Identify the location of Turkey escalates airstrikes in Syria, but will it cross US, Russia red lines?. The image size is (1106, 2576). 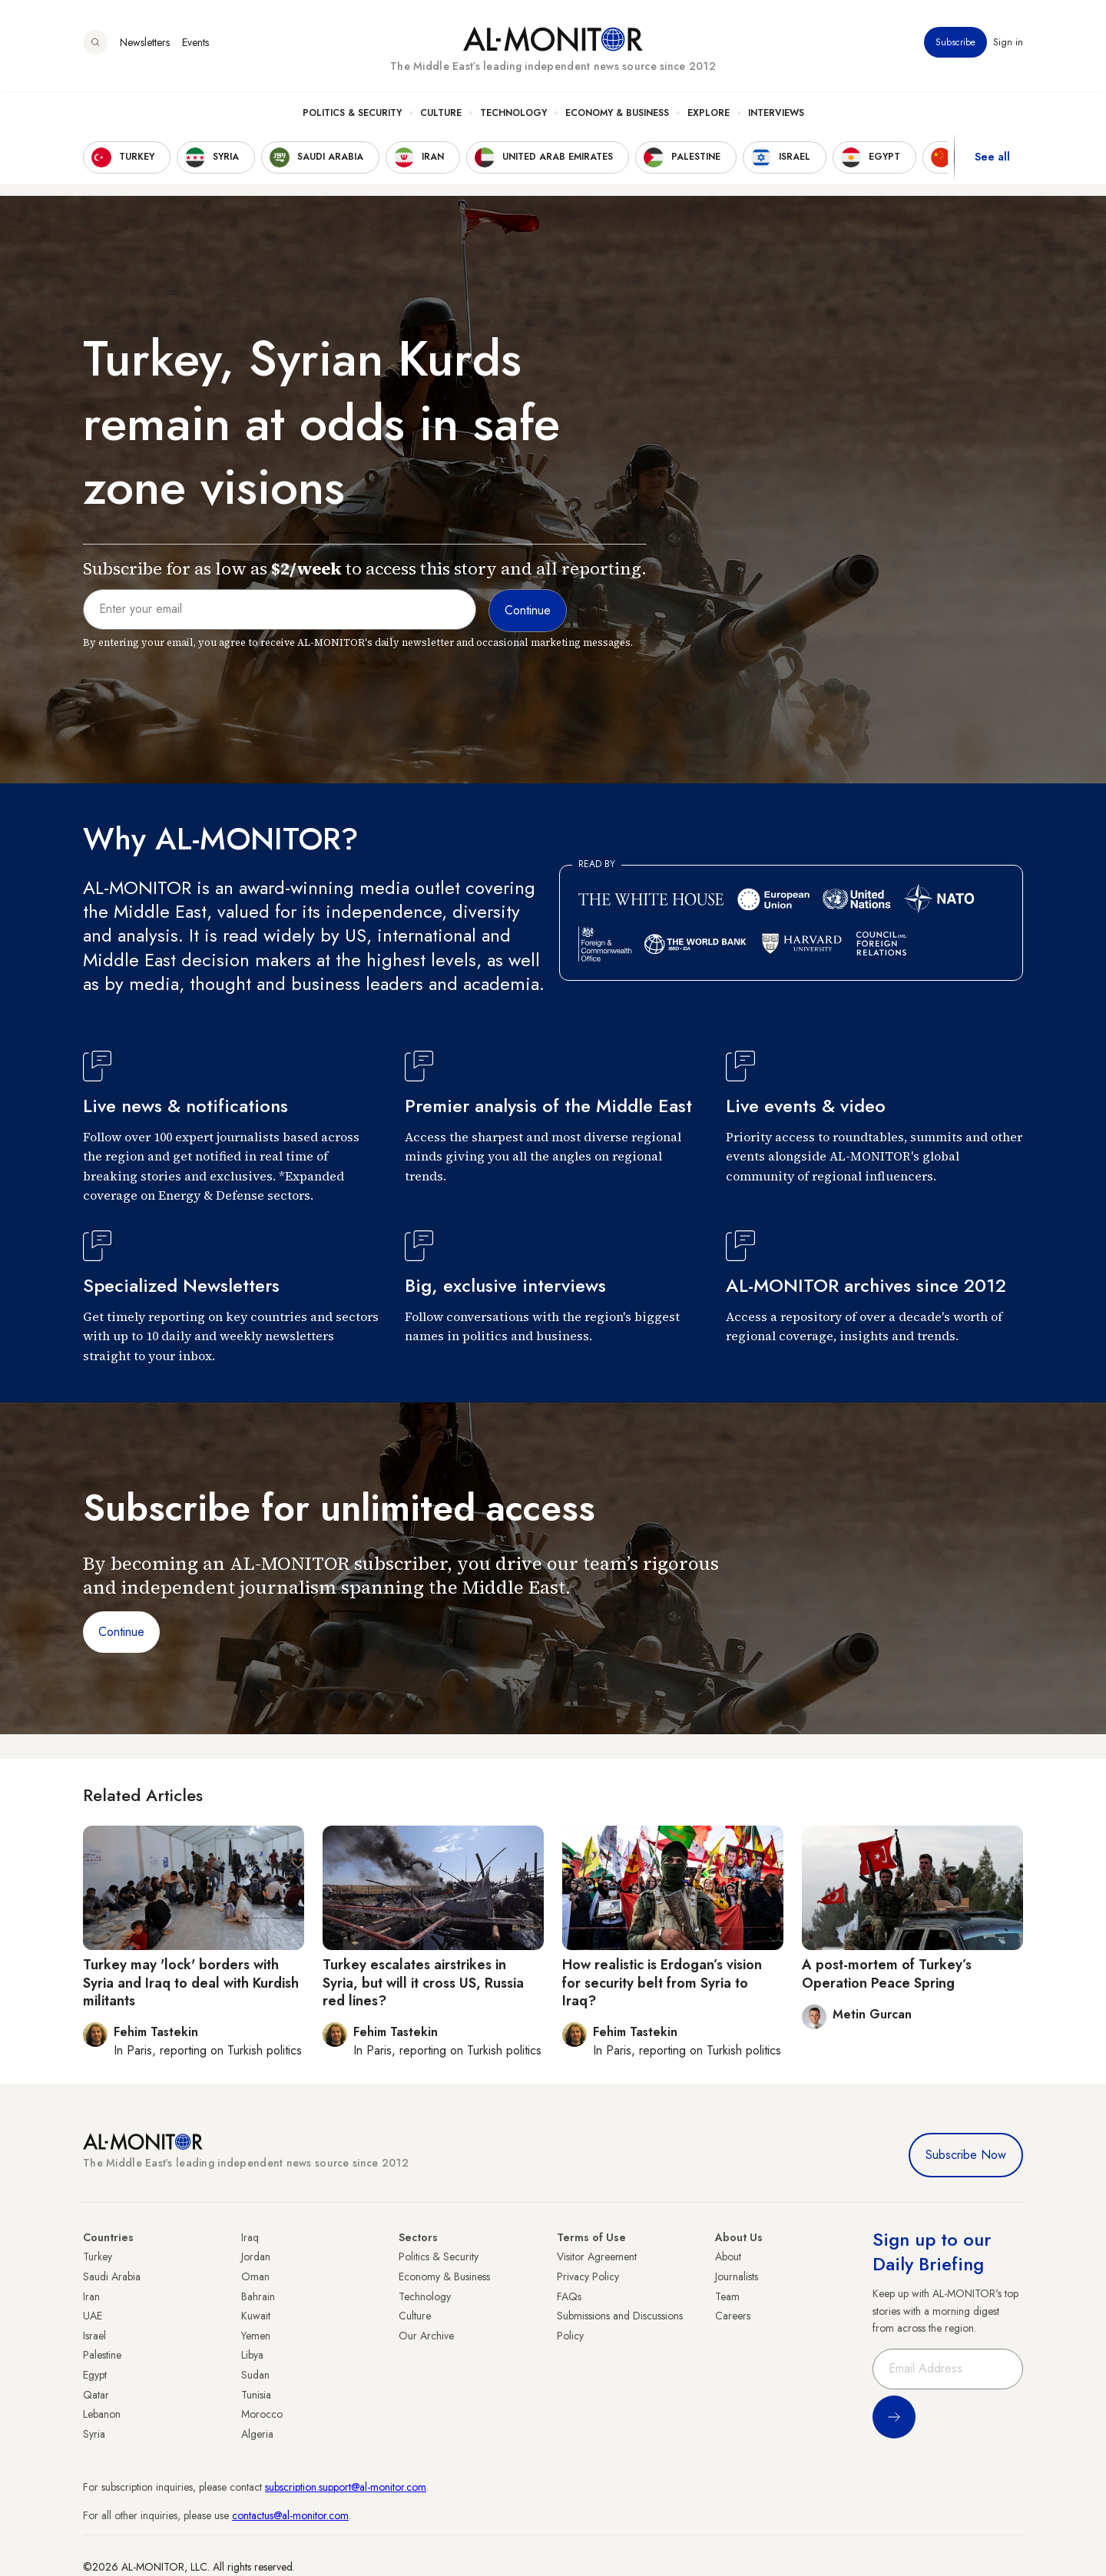
(423, 1983).